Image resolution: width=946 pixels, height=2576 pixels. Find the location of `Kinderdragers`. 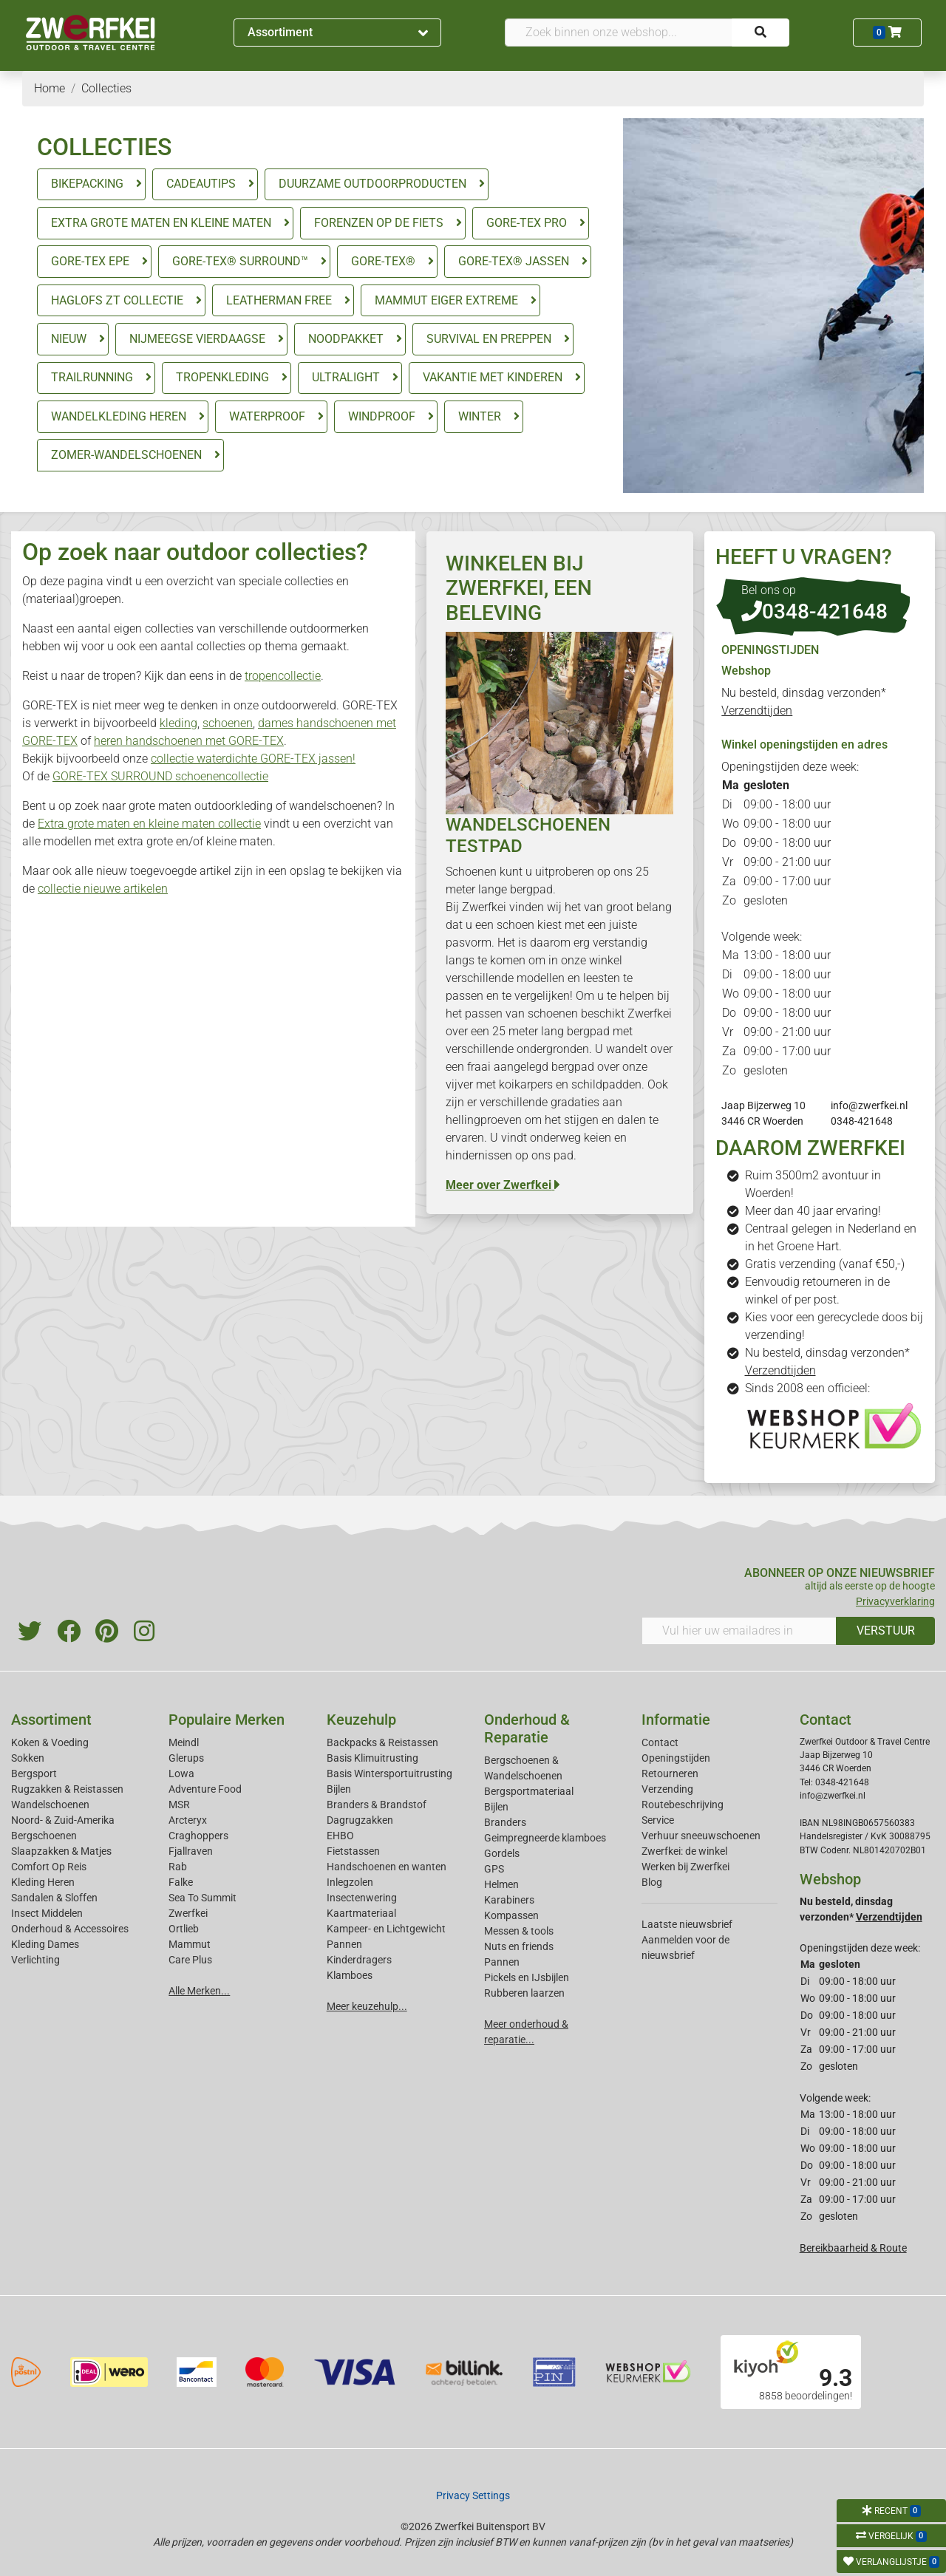

Kinderdragers is located at coordinates (359, 1960).